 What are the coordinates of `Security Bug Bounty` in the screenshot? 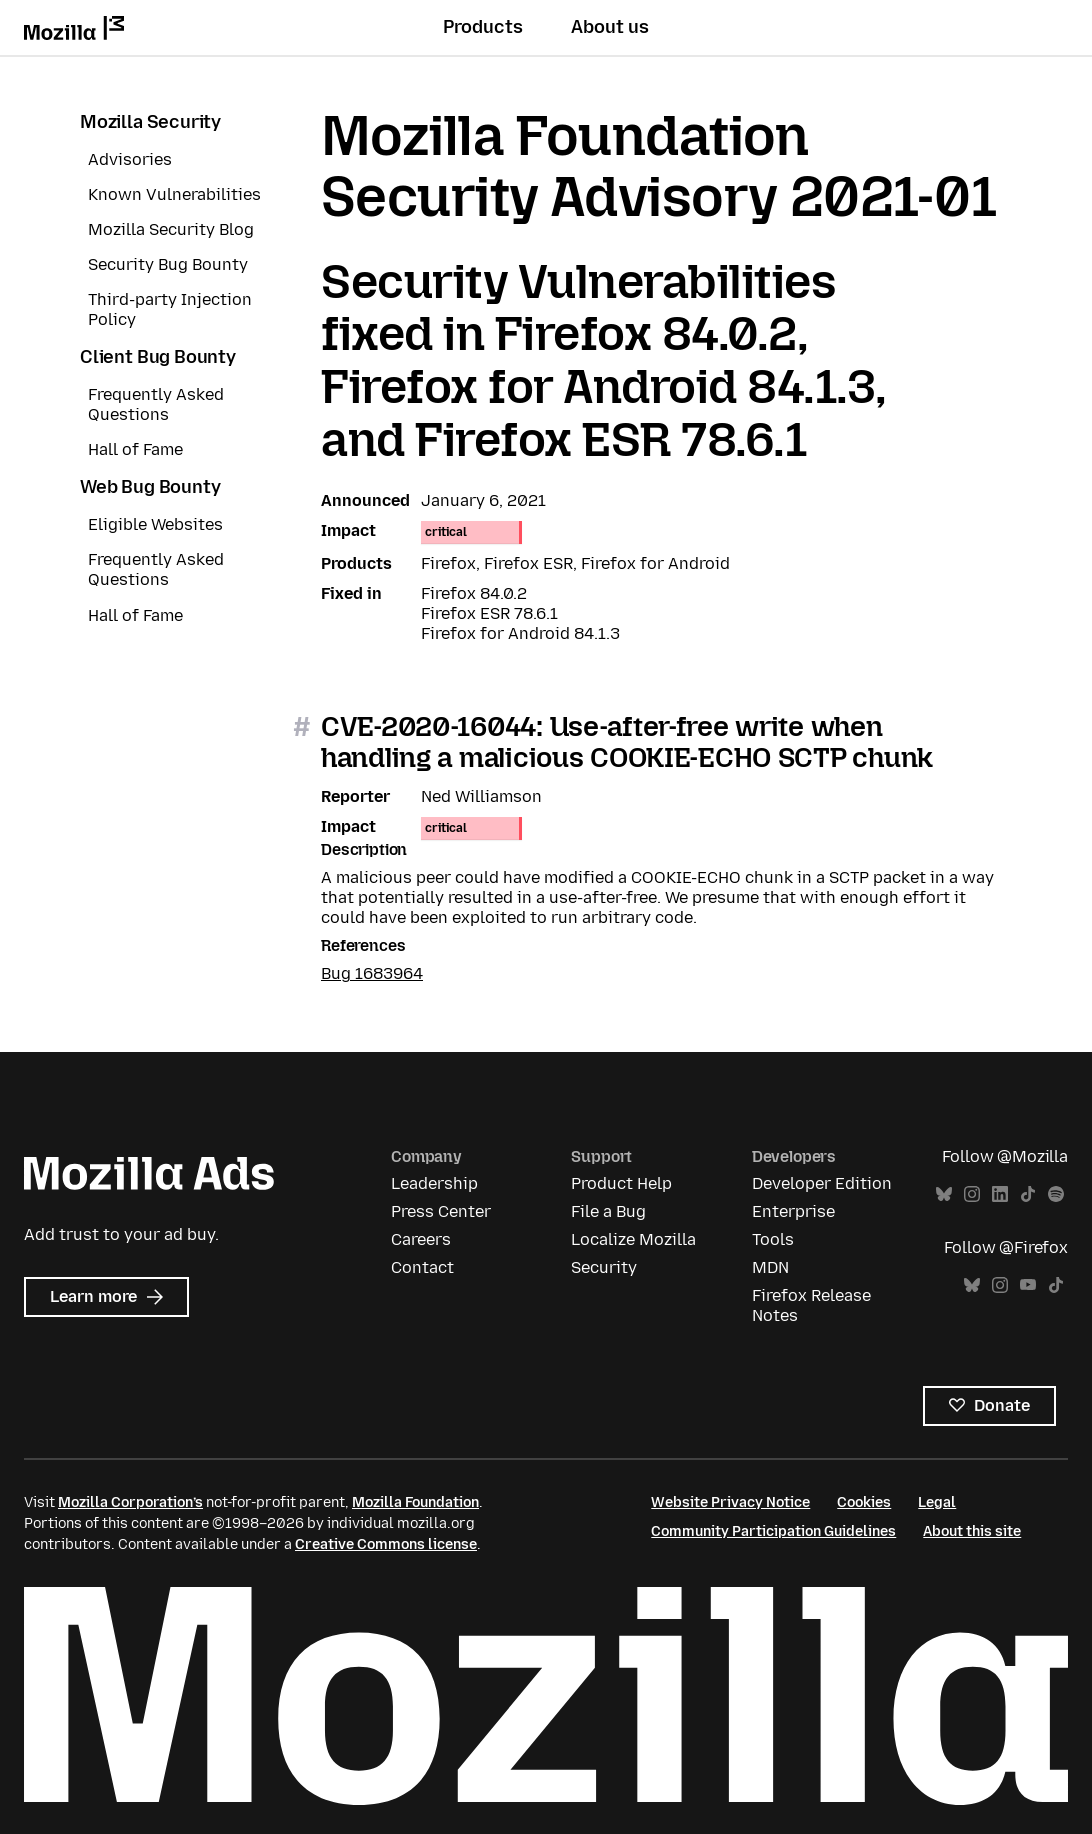 It's located at (168, 264).